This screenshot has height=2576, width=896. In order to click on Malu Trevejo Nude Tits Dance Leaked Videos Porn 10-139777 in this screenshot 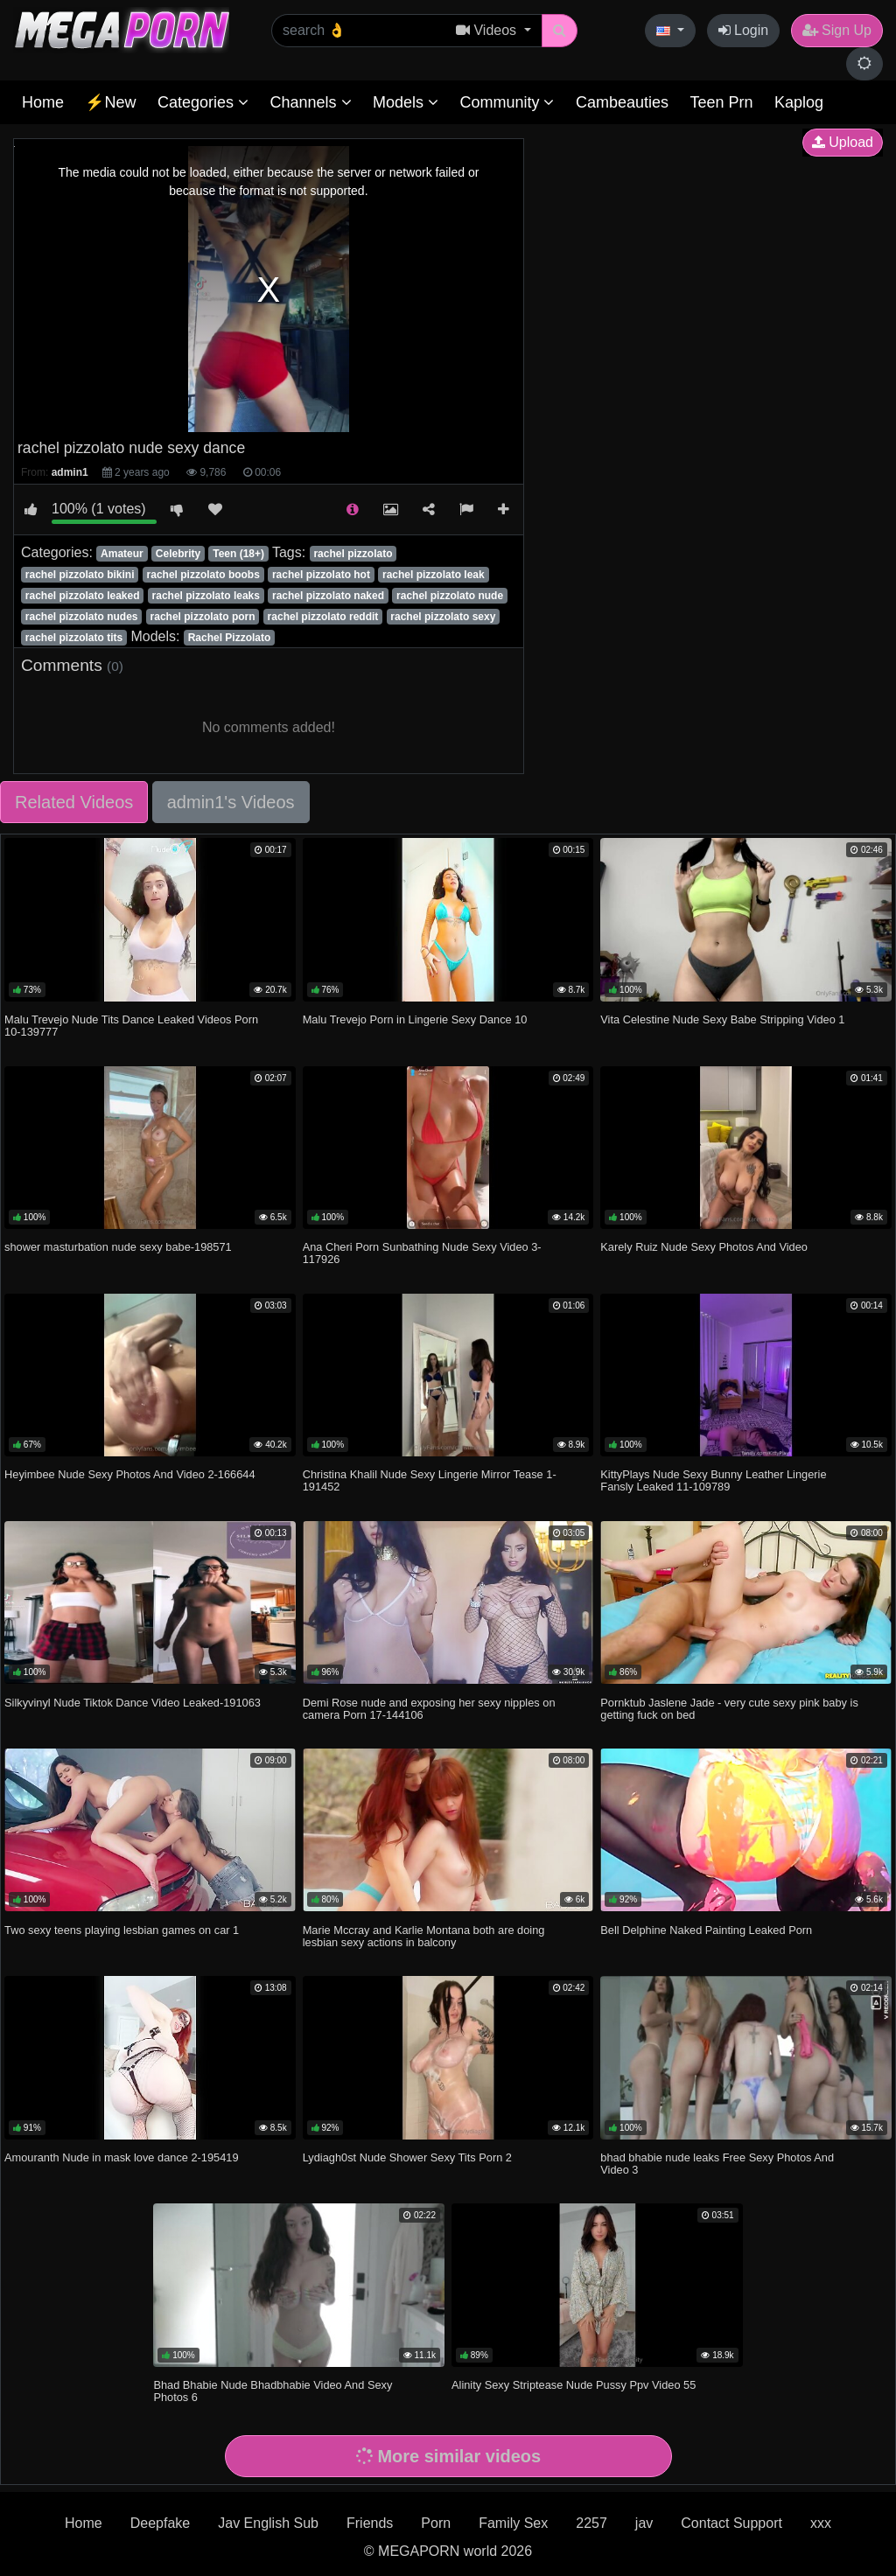, I will do `click(131, 1025)`.